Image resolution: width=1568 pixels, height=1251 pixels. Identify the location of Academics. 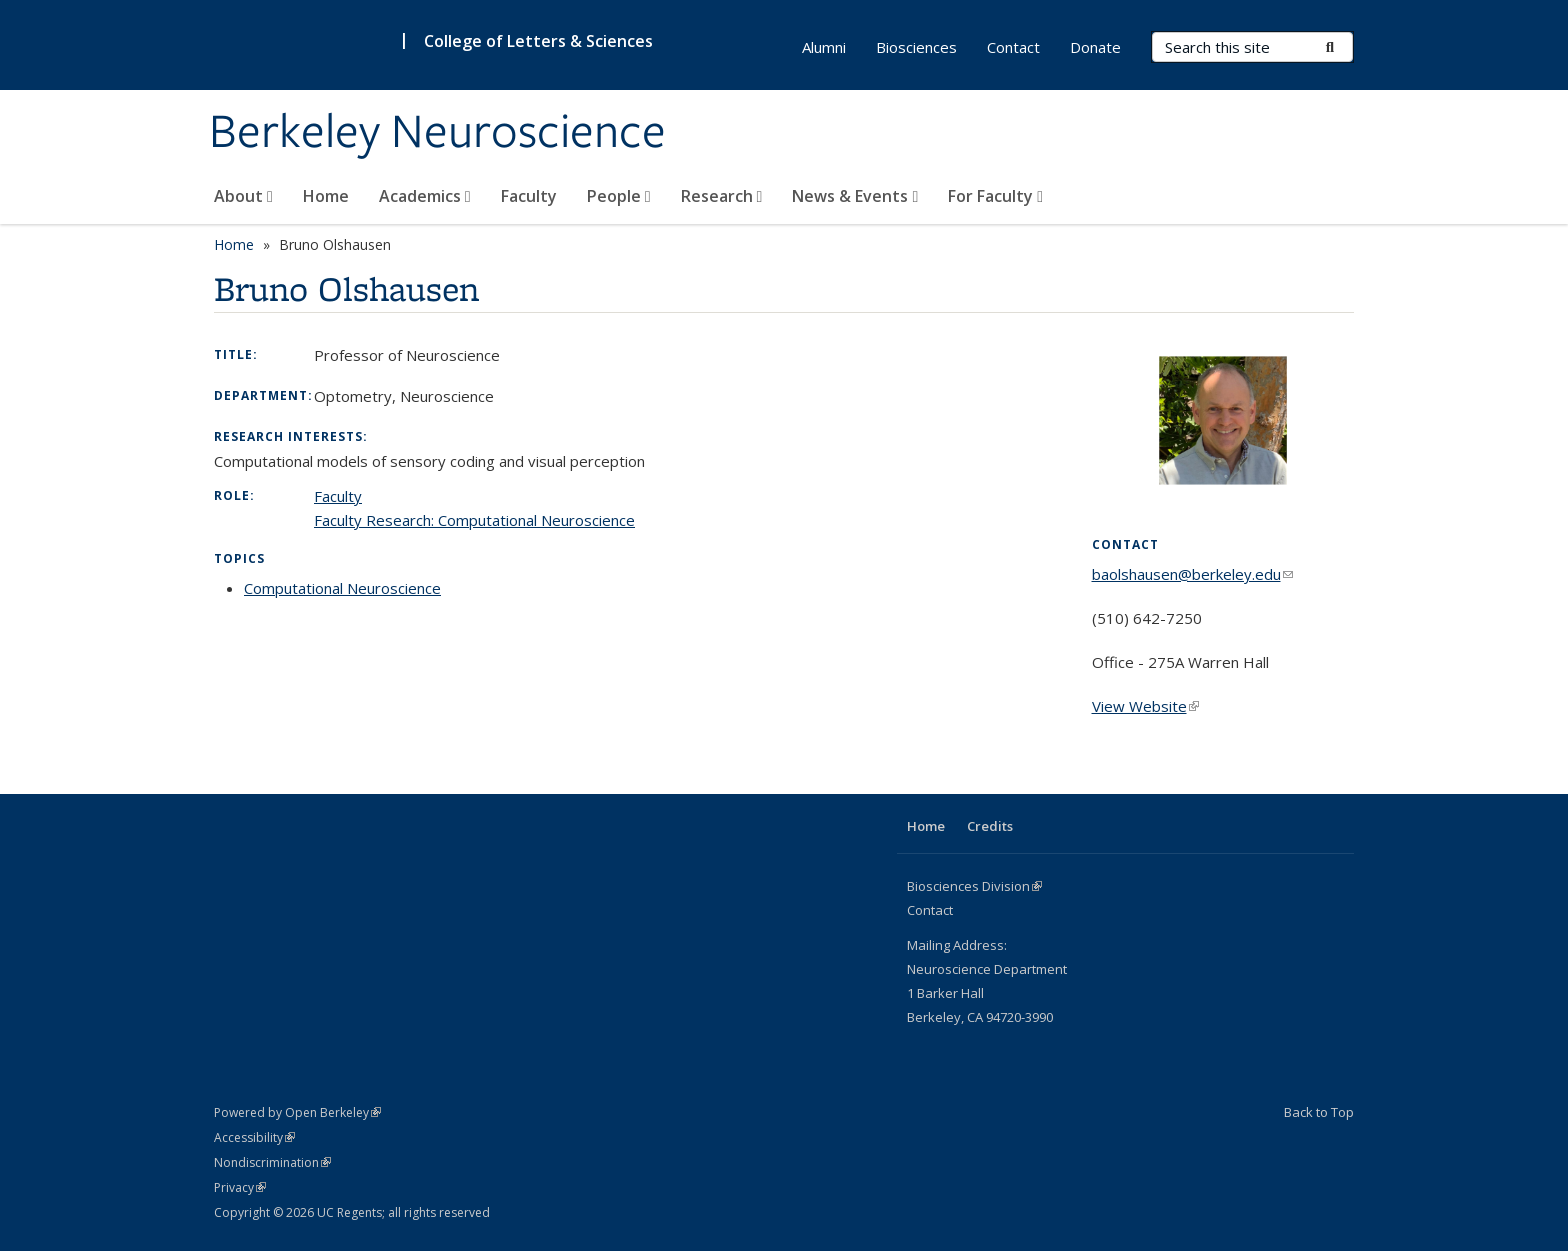
(425, 196).